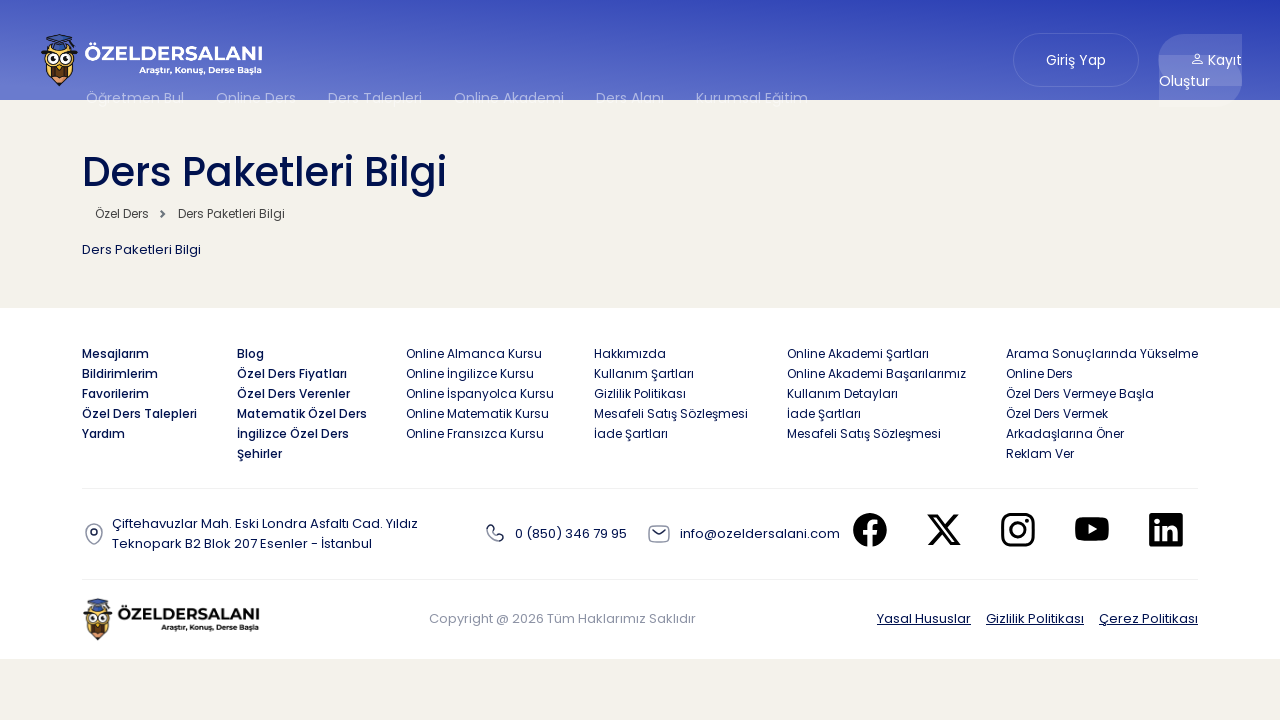  I want to click on Kurumsal Eğitim, so click(752, 98).